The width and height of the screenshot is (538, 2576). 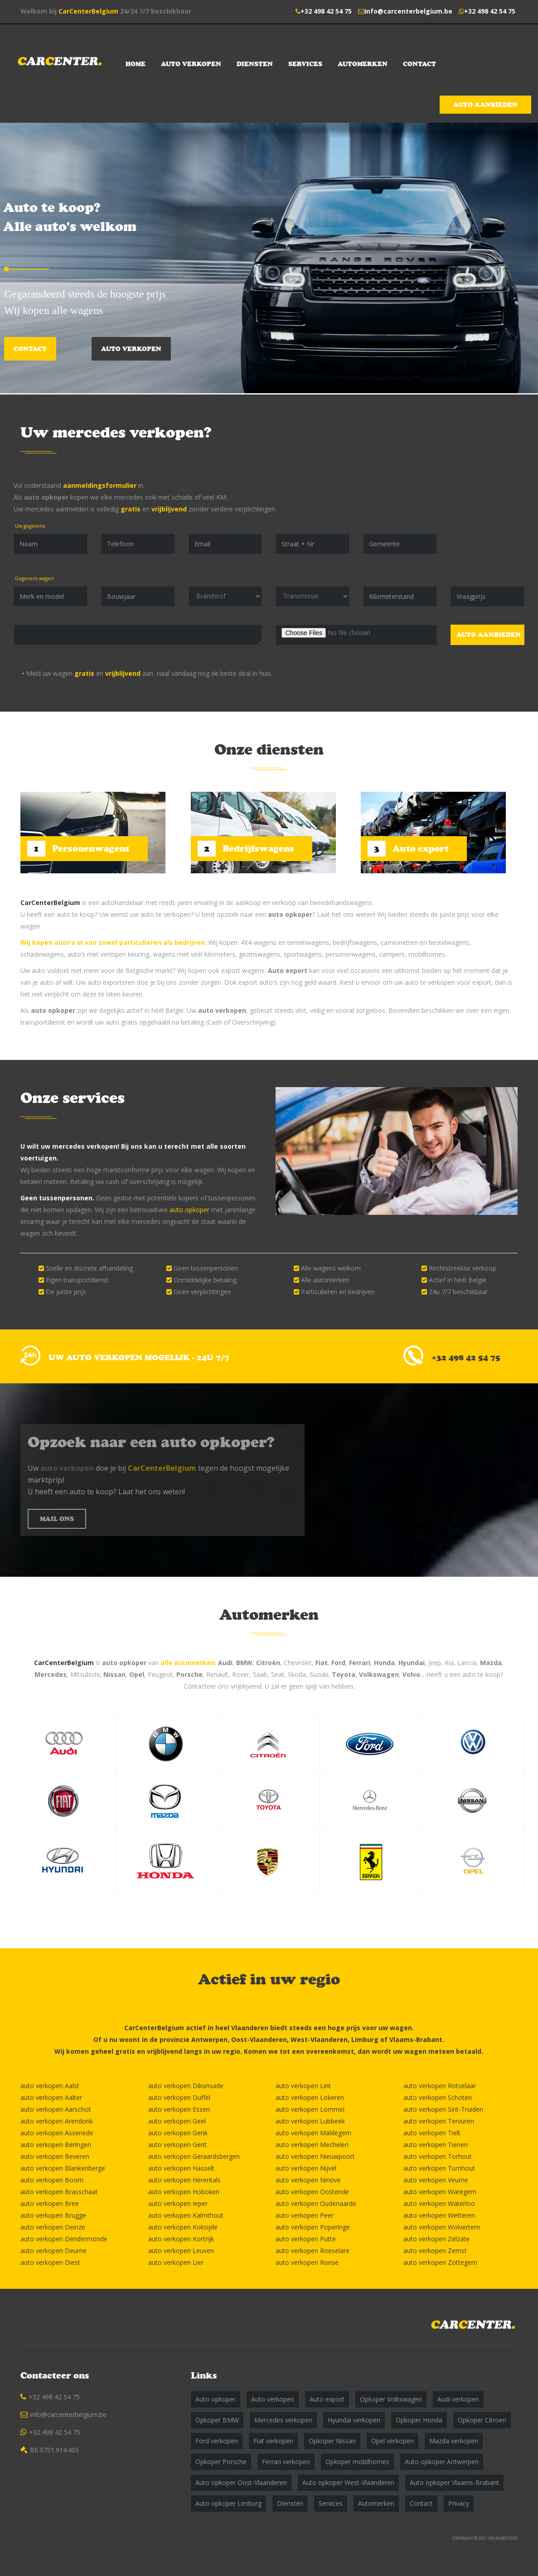 What do you see at coordinates (436, 2238) in the screenshot?
I see `auto verkopen Zelzate` at bounding box center [436, 2238].